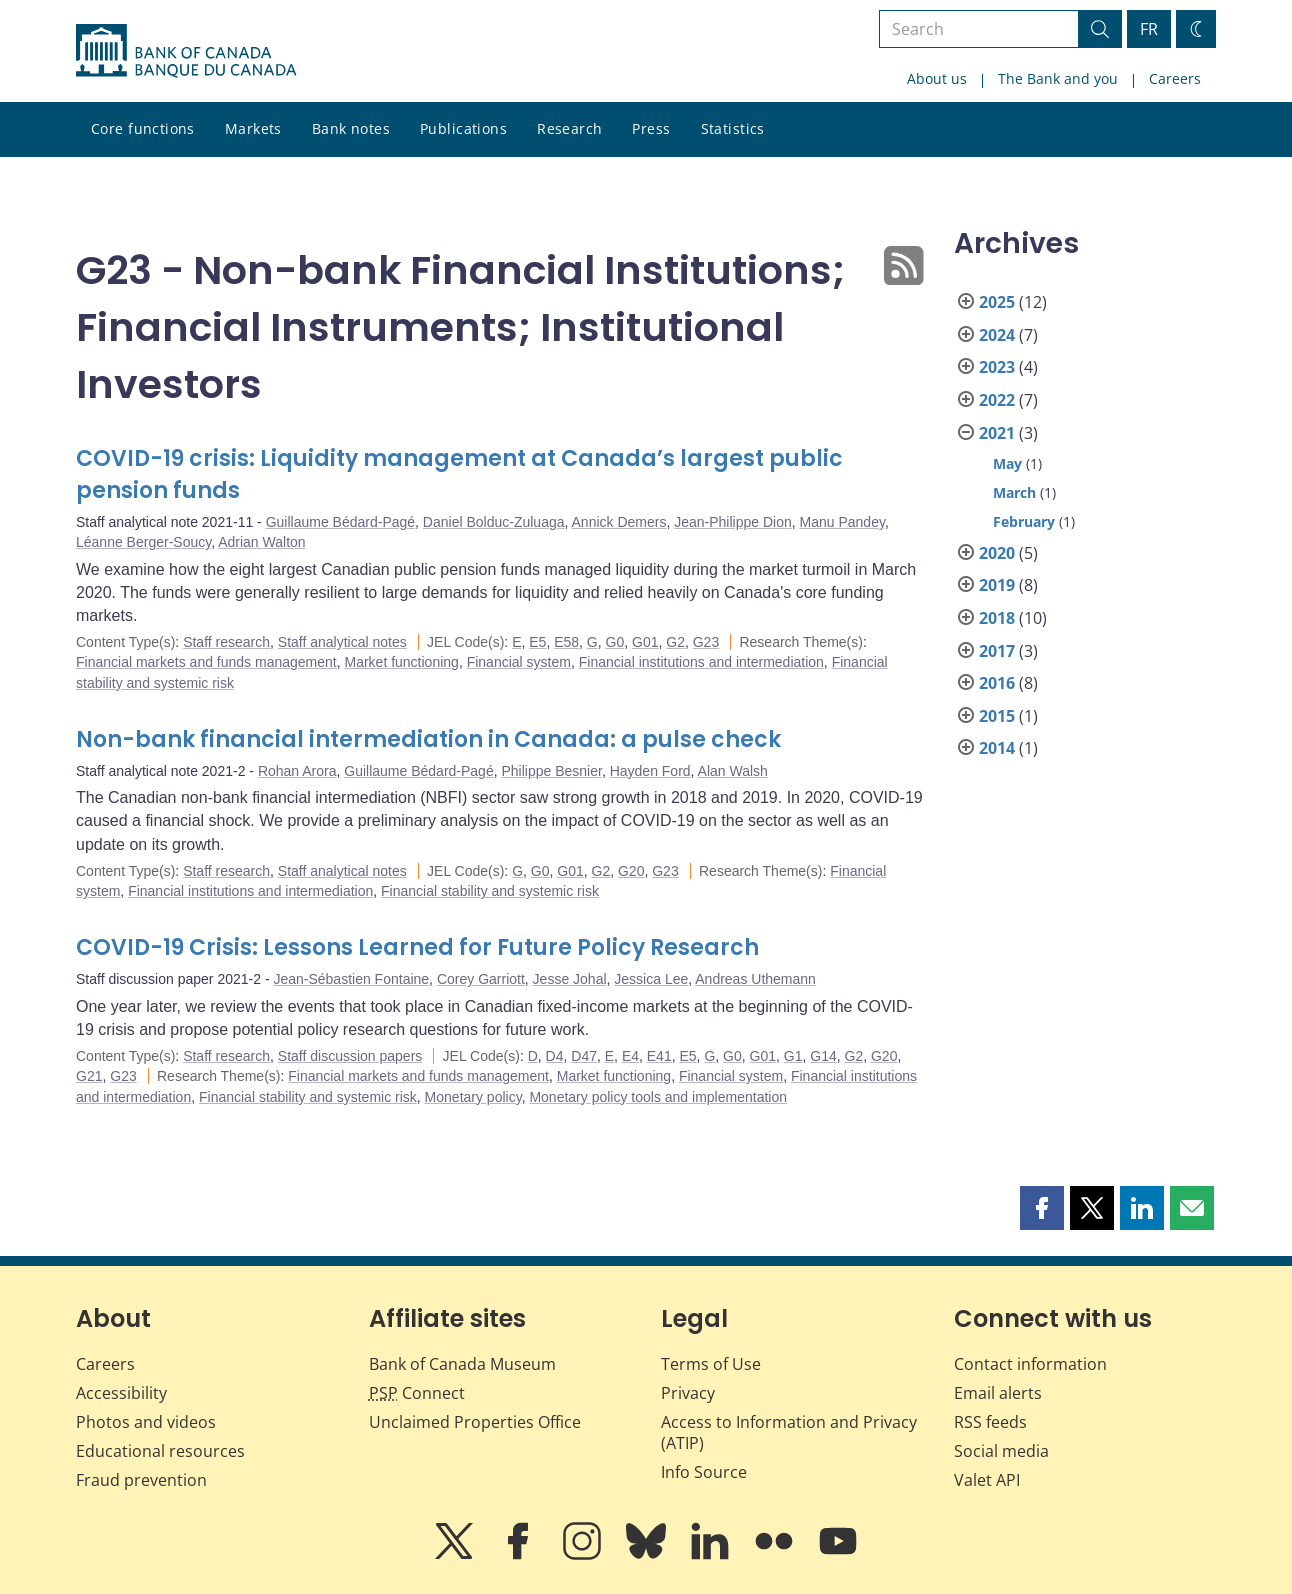 The image size is (1292, 1594). Describe the element at coordinates (89, 1076) in the screenshot. I see `G21` at that location.